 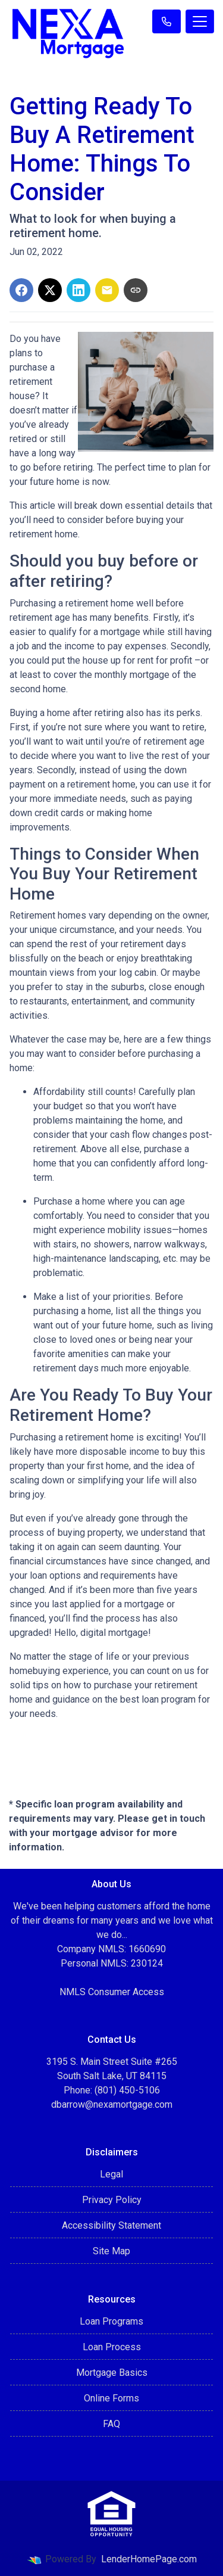 What do you see at coordinates (111, 2104) in the screenshot?
I see `dbarrow@nexamortgage.com` at bounding box center [111, 2104].